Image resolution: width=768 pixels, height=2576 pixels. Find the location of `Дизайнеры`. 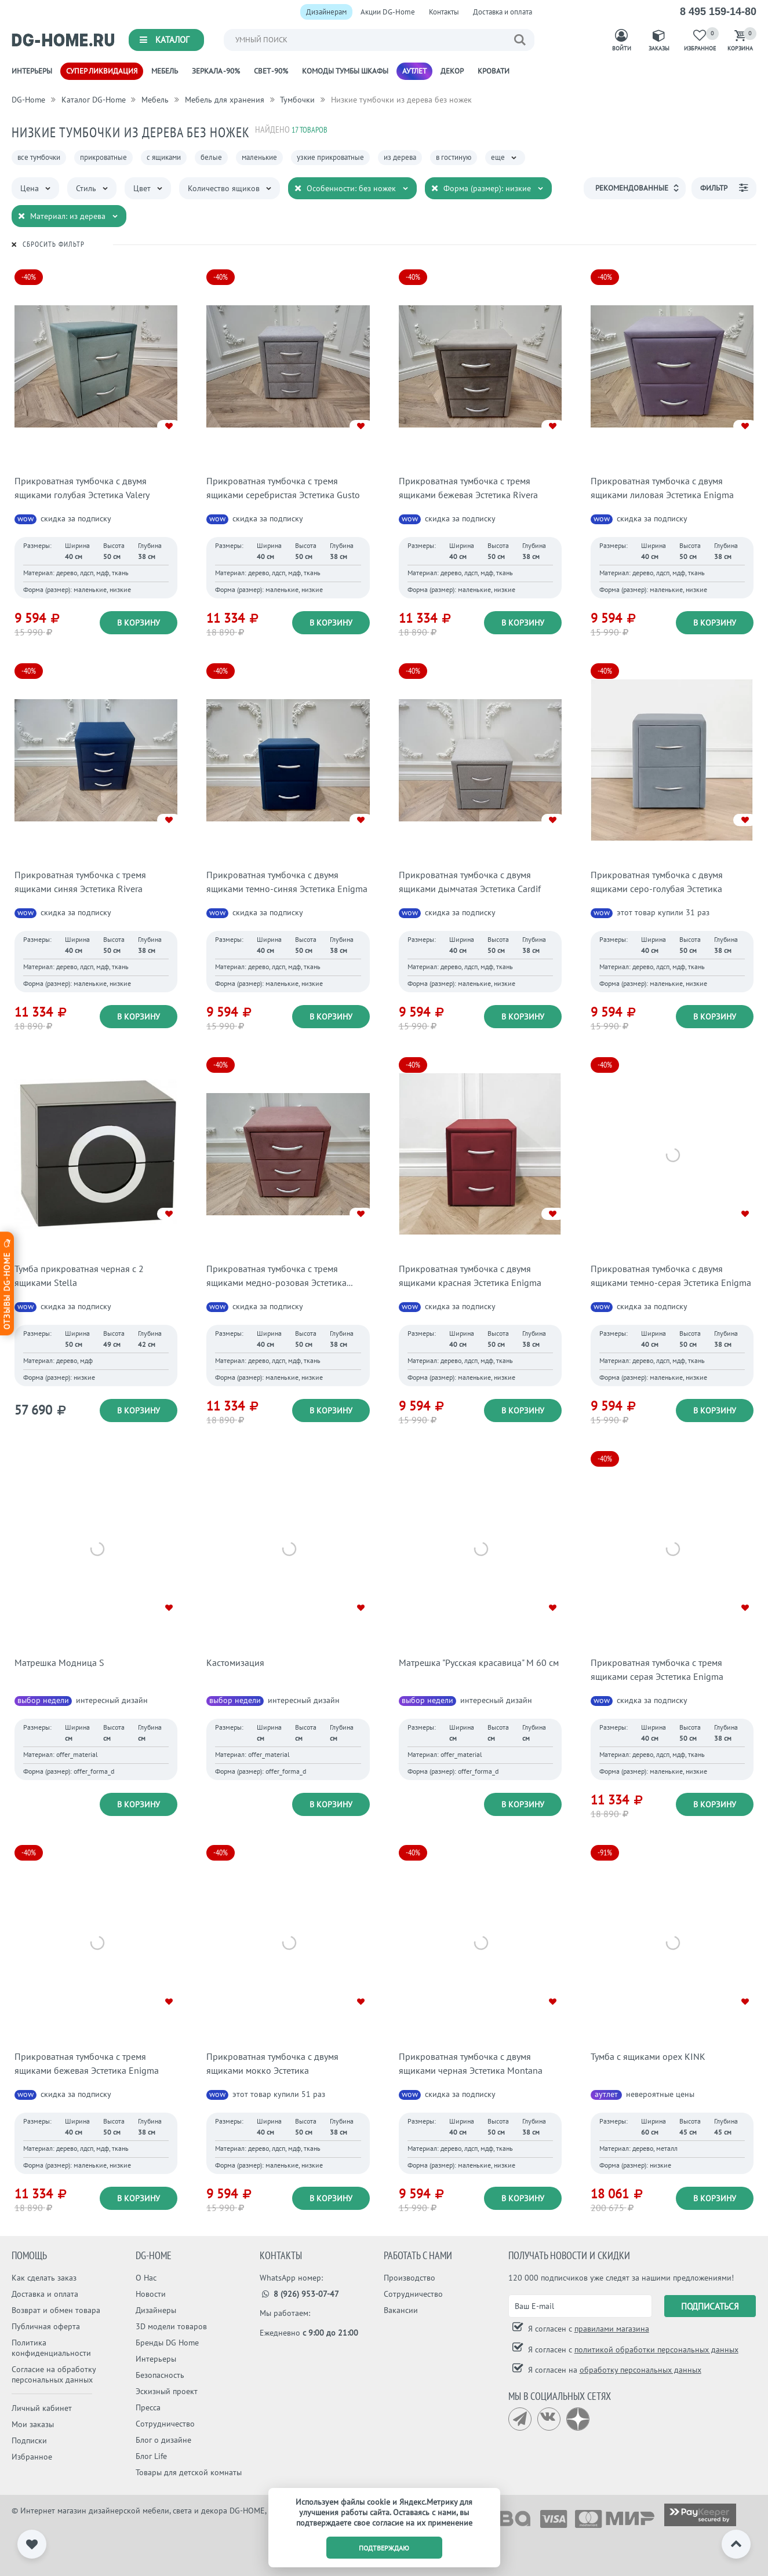

Дизайнеры is located at coordinates (156, 2310).